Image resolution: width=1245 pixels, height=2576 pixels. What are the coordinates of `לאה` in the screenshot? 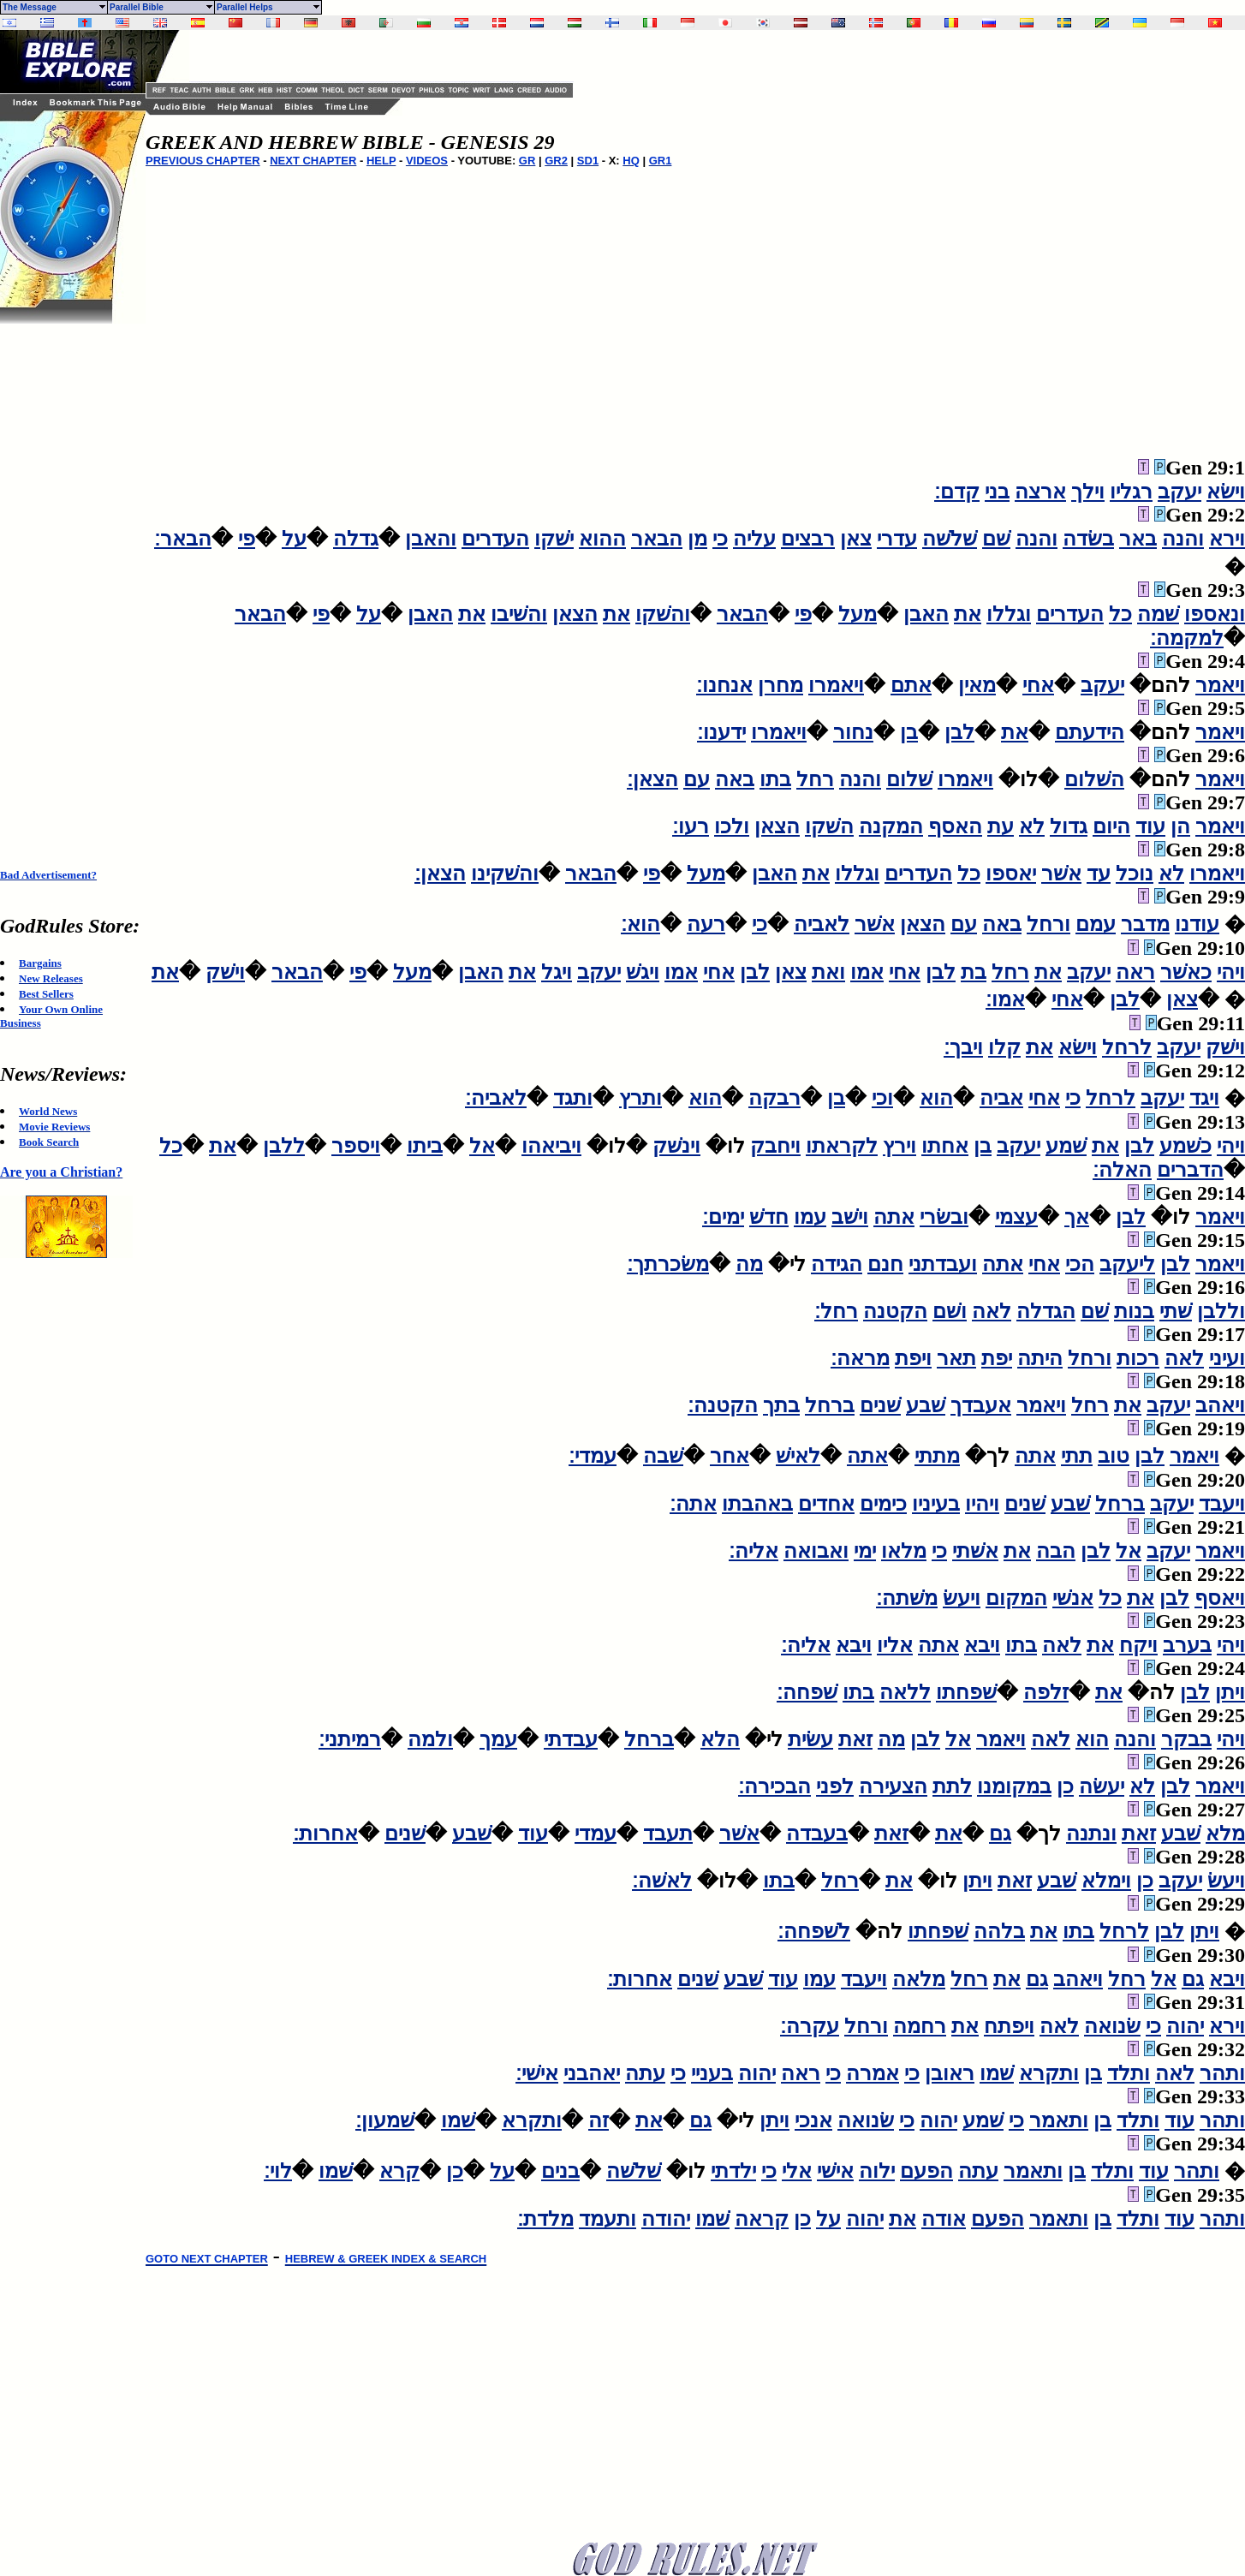 It's located at (991, 1311).